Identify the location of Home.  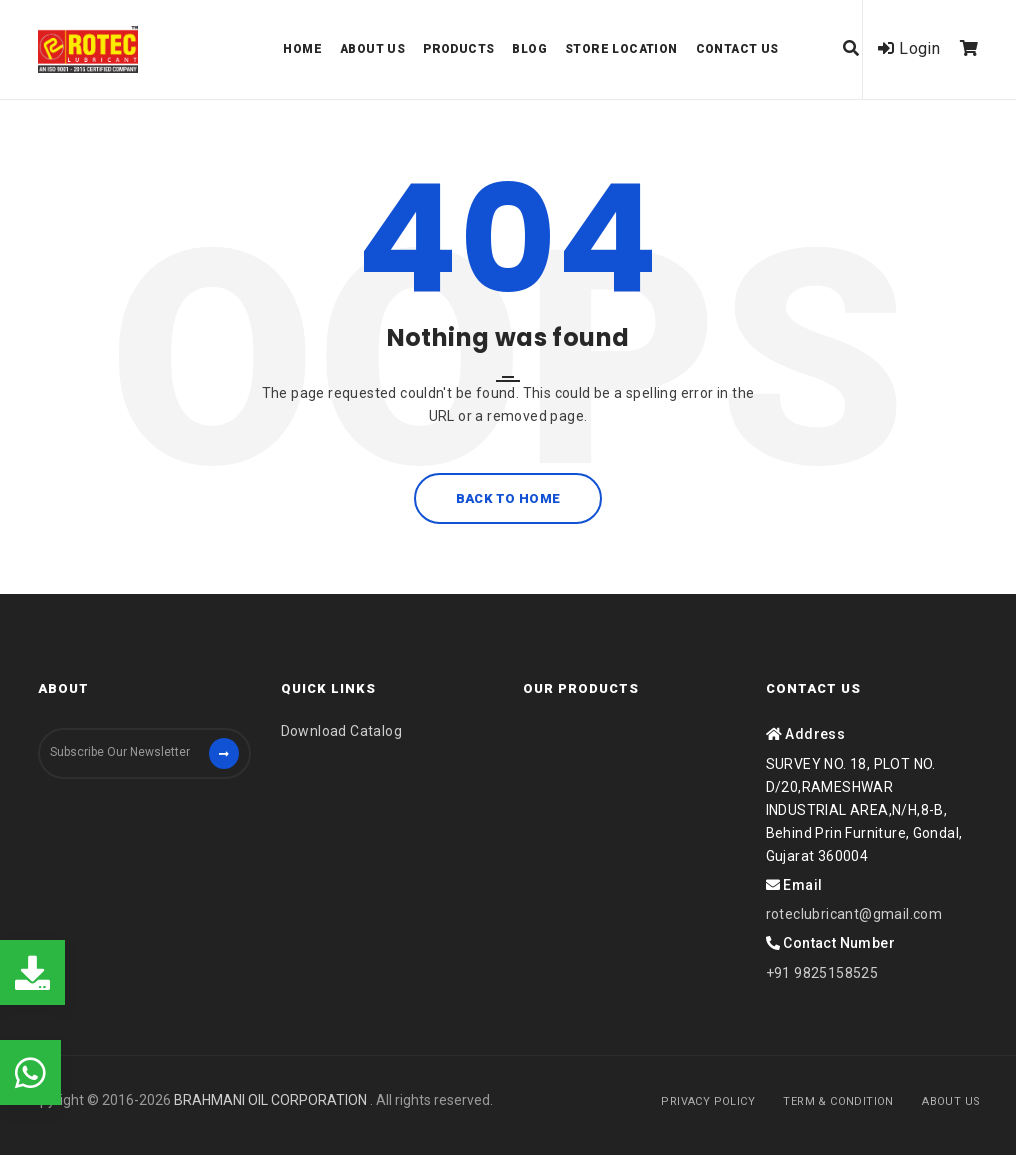
(302, 49).